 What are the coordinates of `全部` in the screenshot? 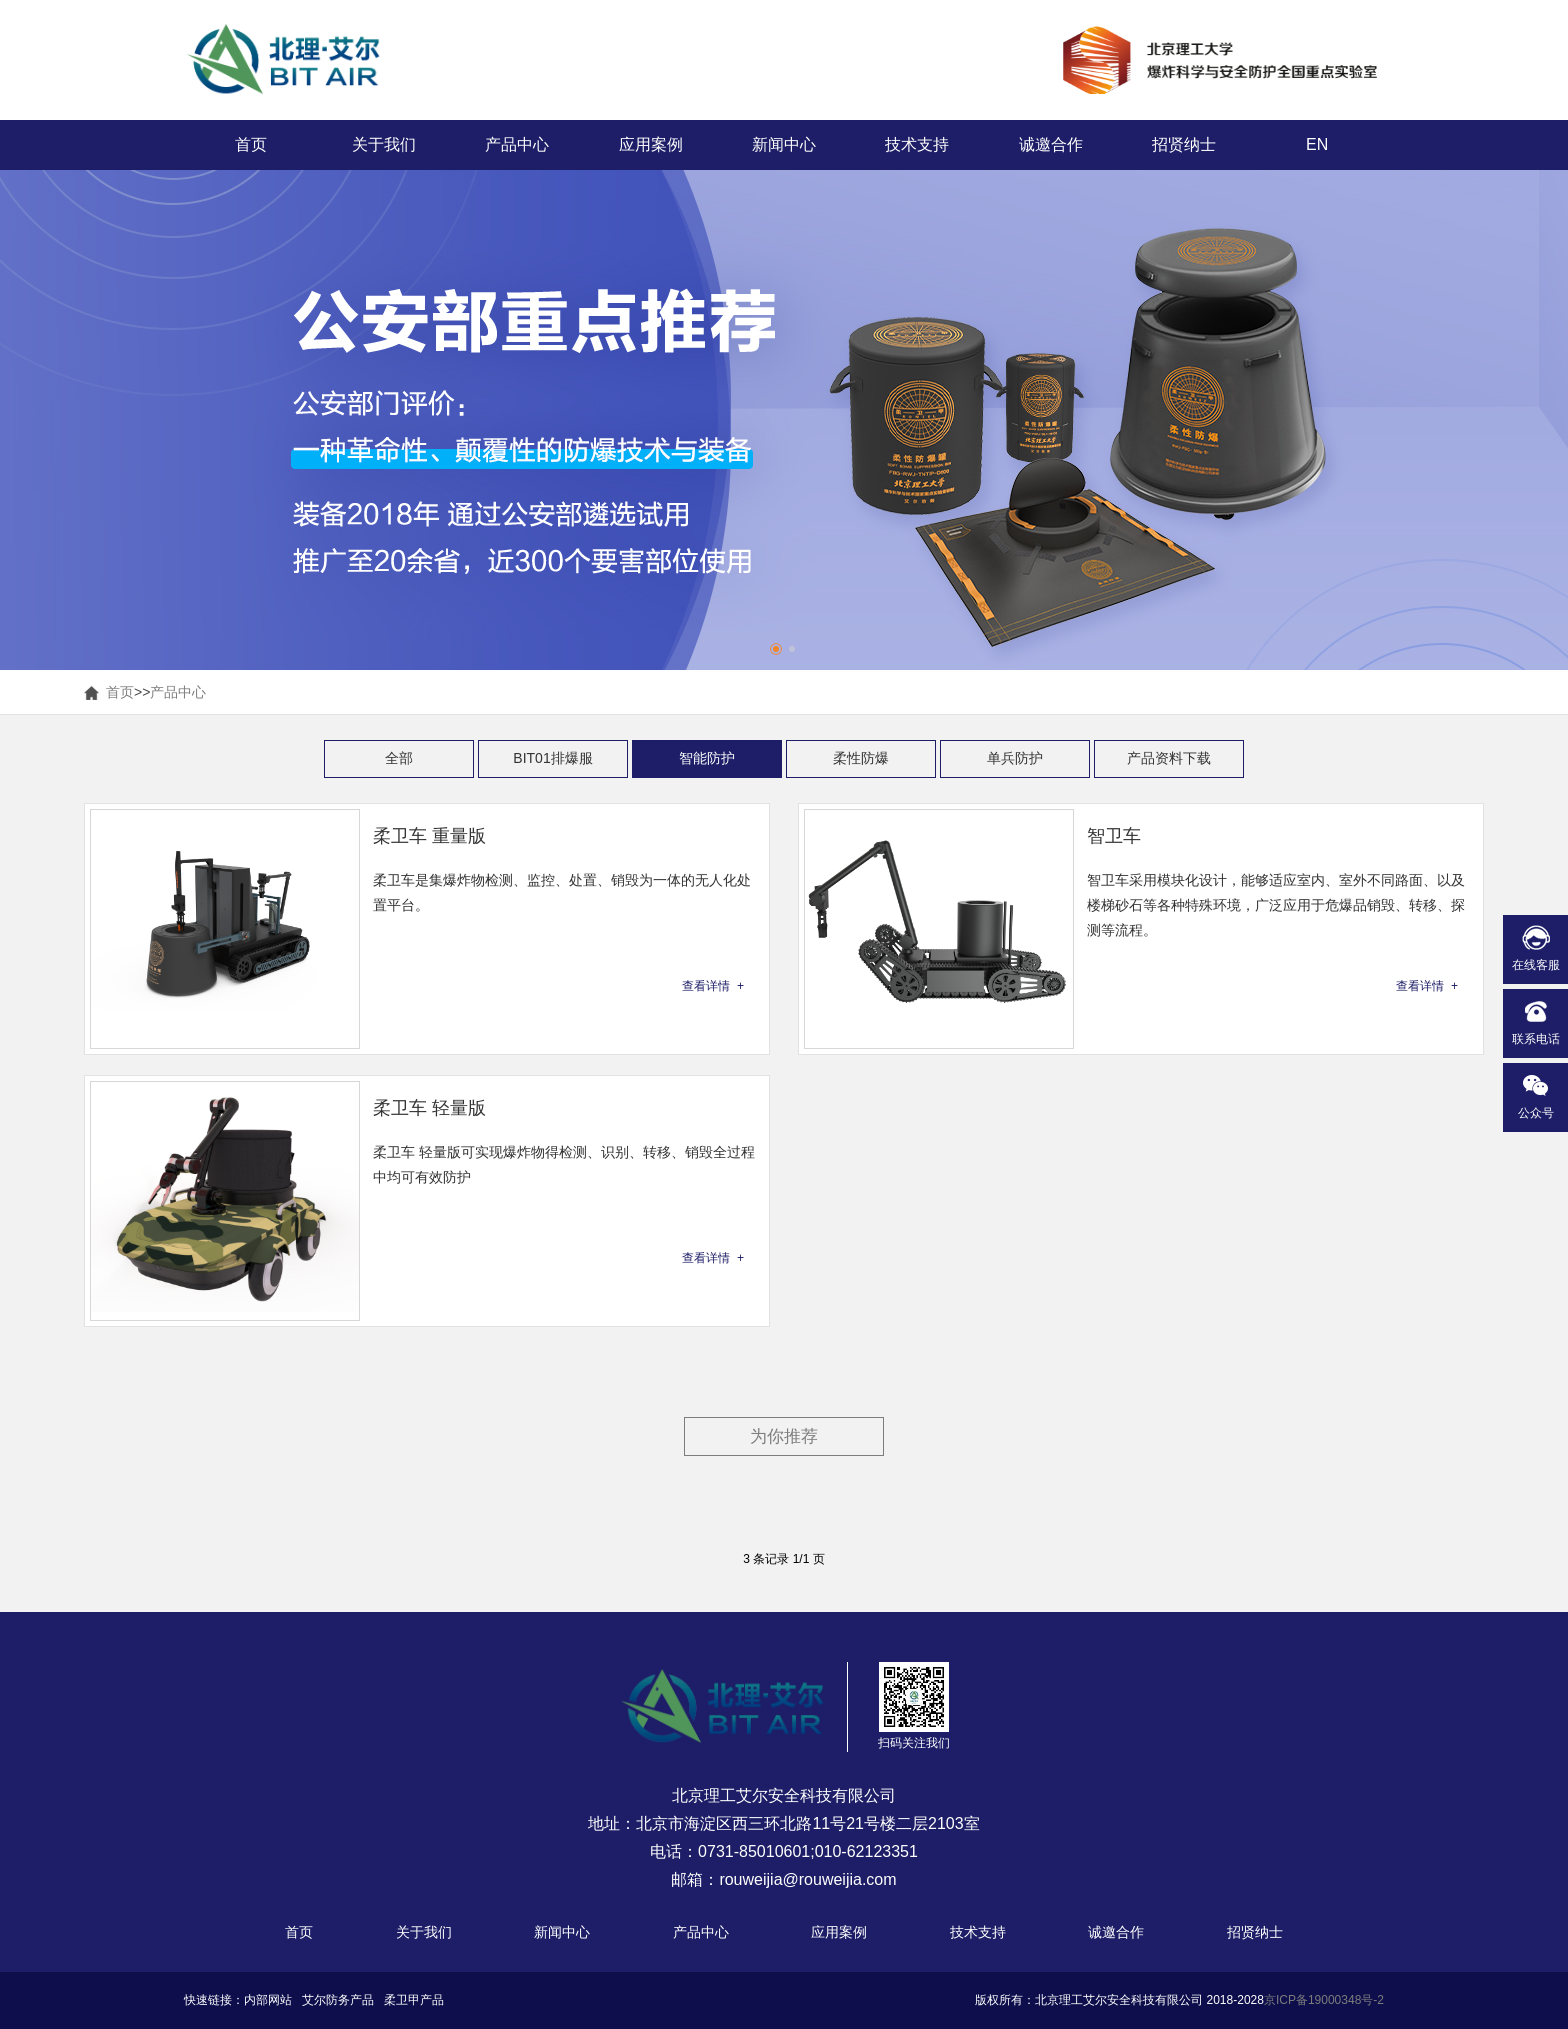 It's located at (399, 758).